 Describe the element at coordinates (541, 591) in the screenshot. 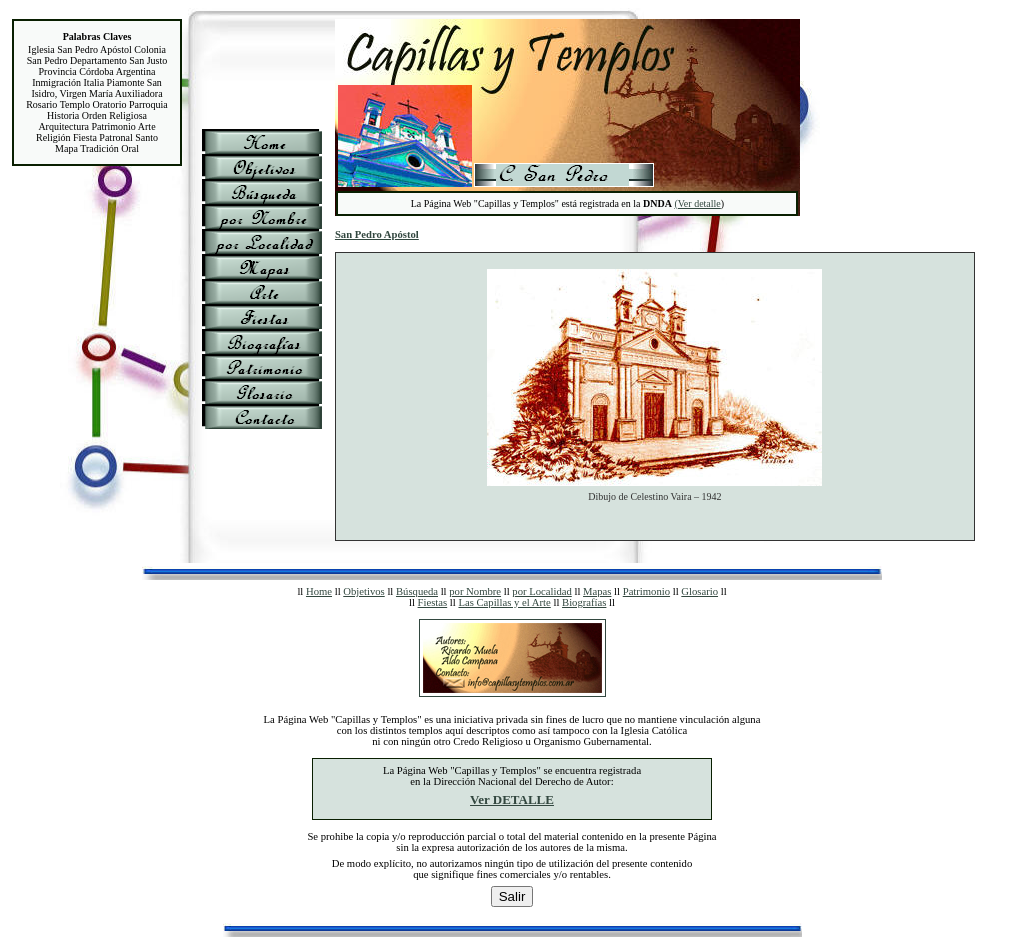

I see `por Localidad` at that location.